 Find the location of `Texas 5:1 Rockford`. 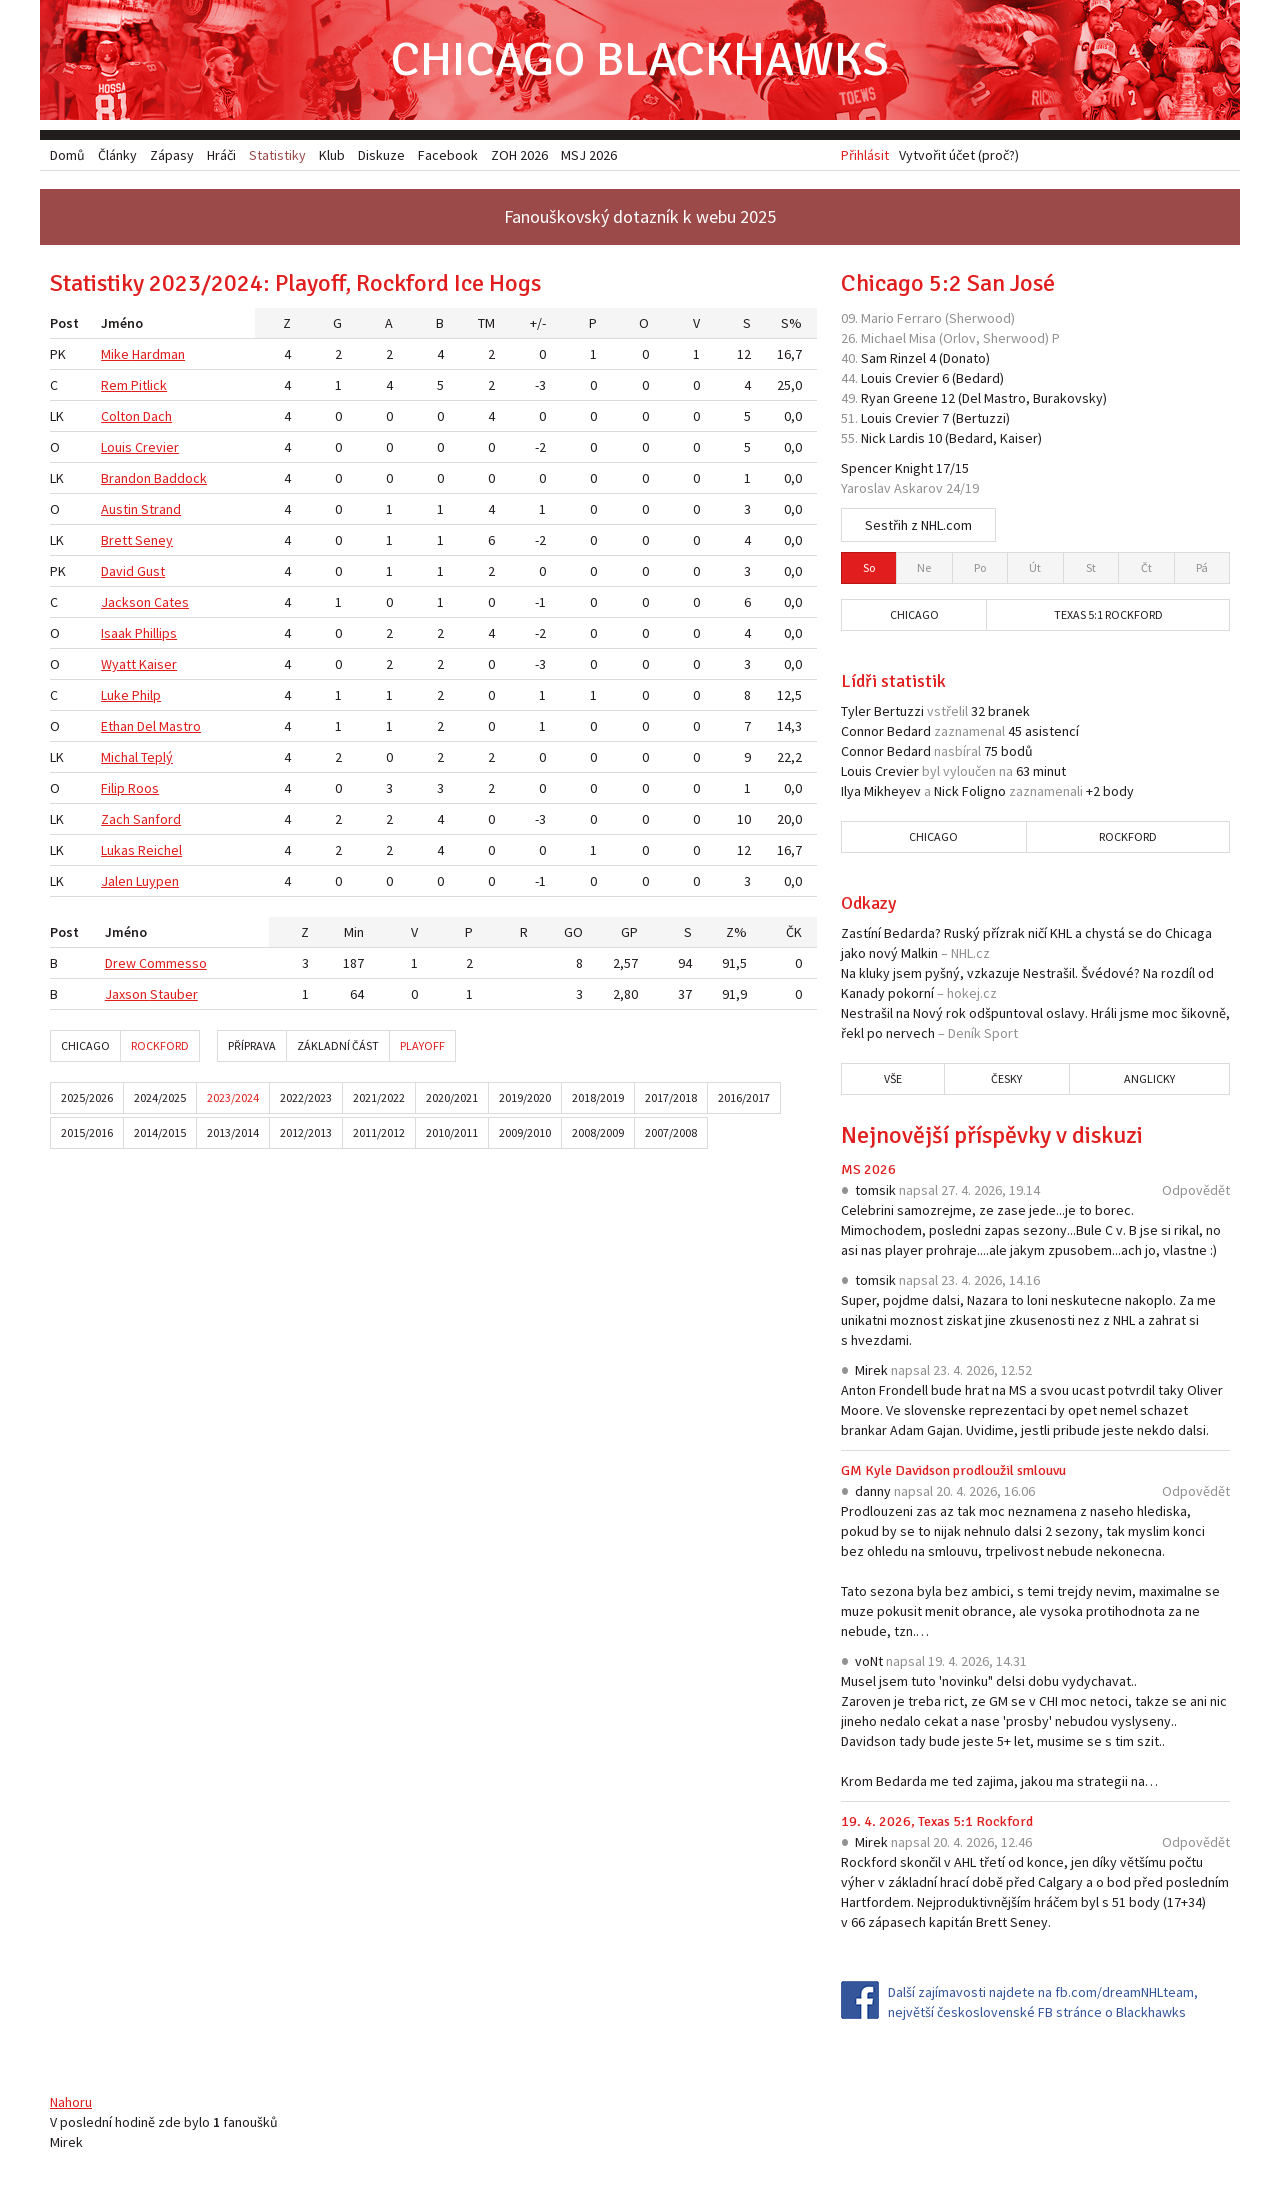

Texas 5:1 Rockford is located at coordinates (1108, 614).